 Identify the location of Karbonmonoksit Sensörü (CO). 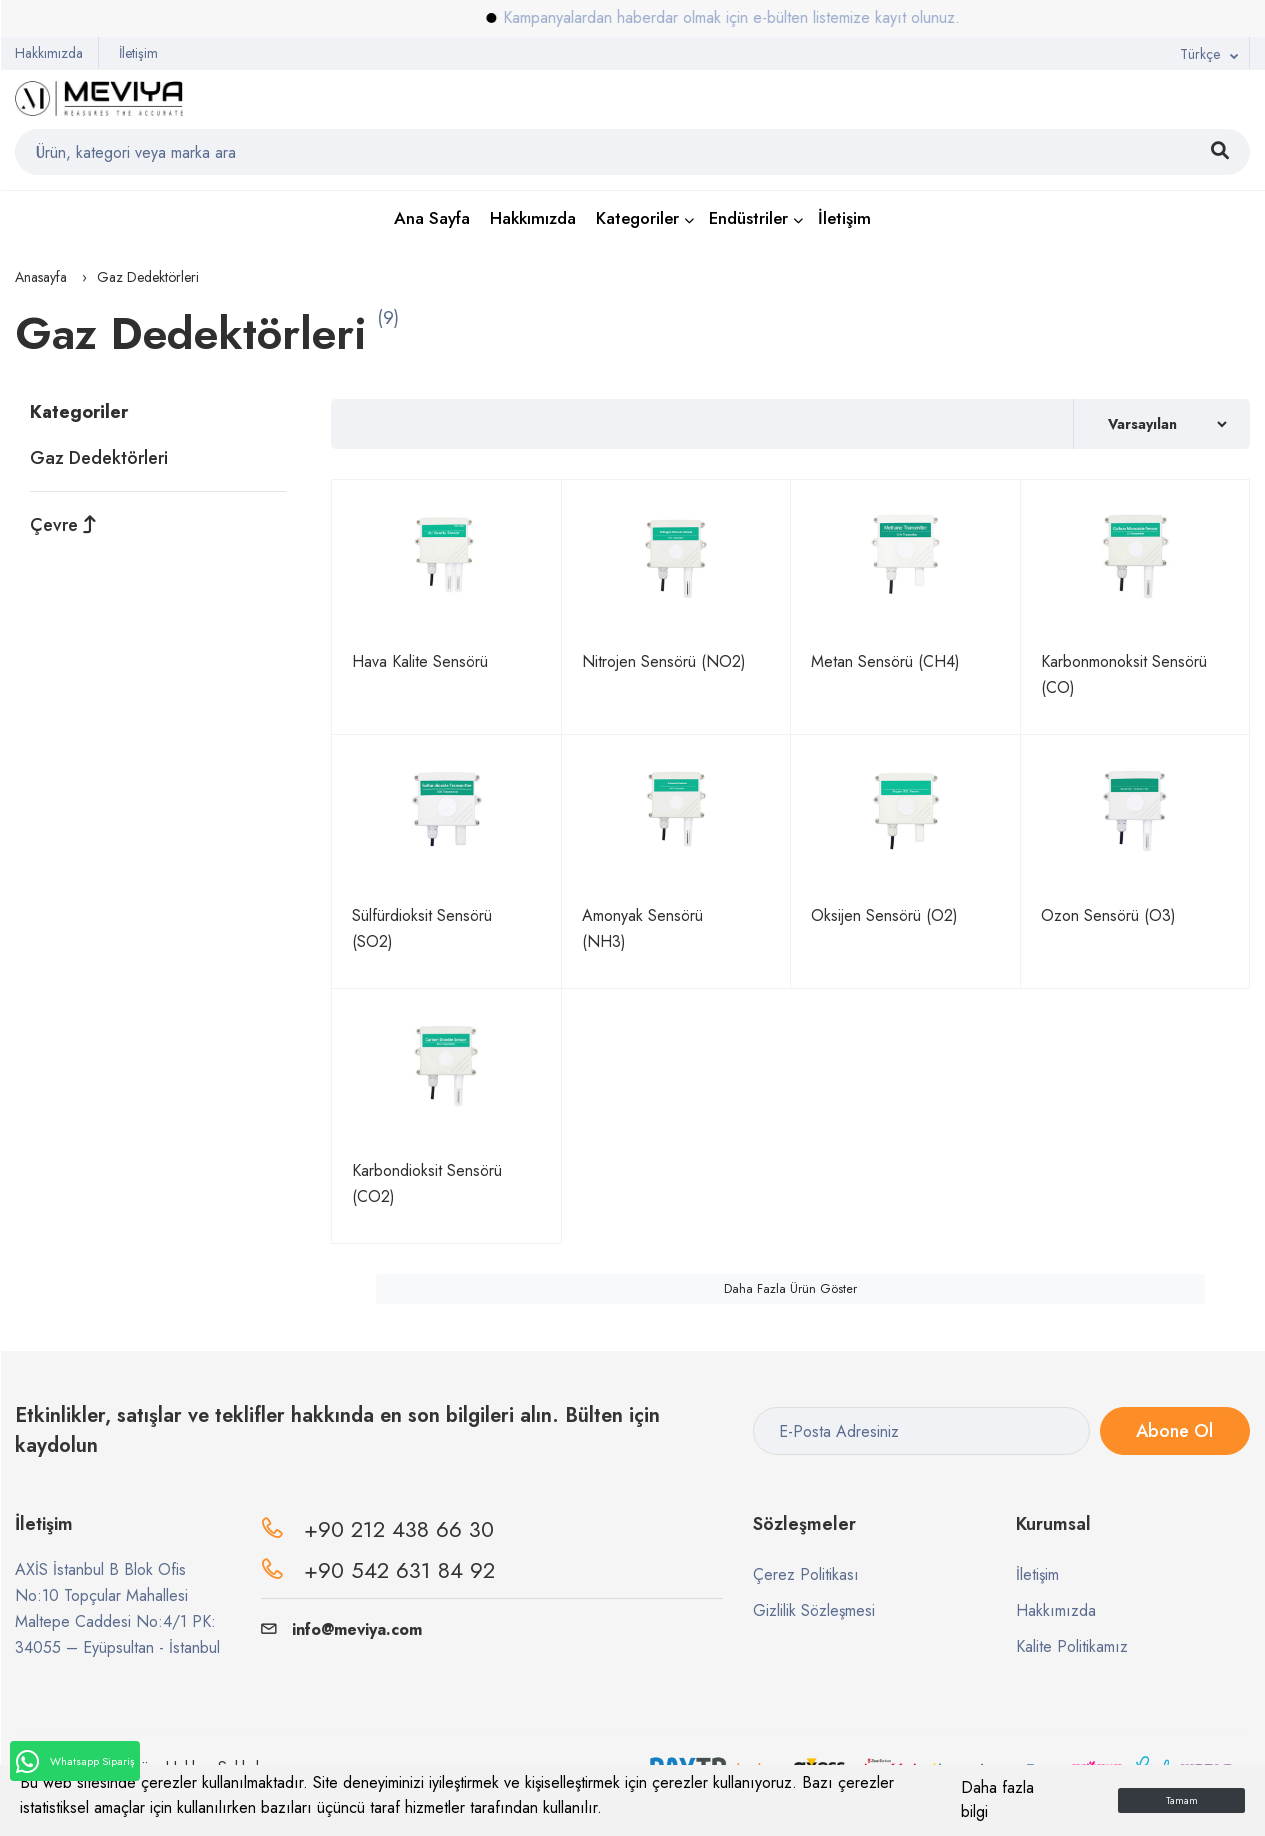
(1124, 674).